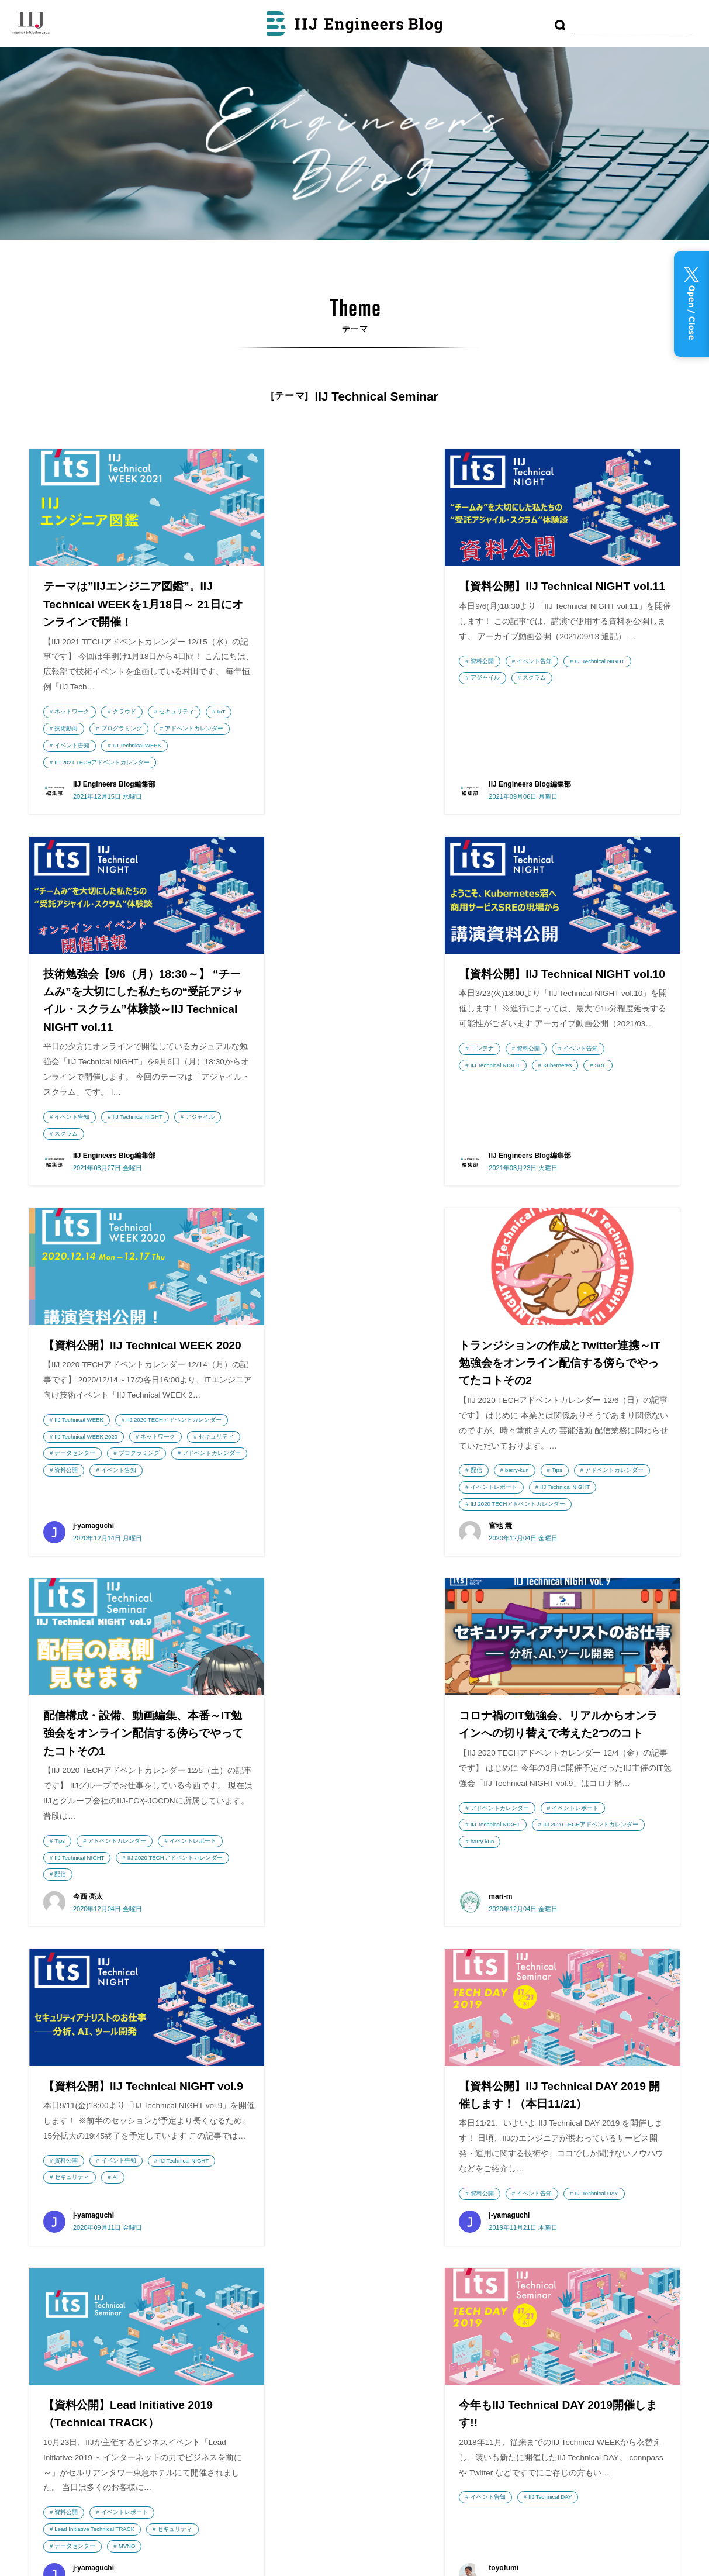  What do you see at coordinates (124, 712) in the screenshot?
I see `クラウド` at bounding box center [124, 712].